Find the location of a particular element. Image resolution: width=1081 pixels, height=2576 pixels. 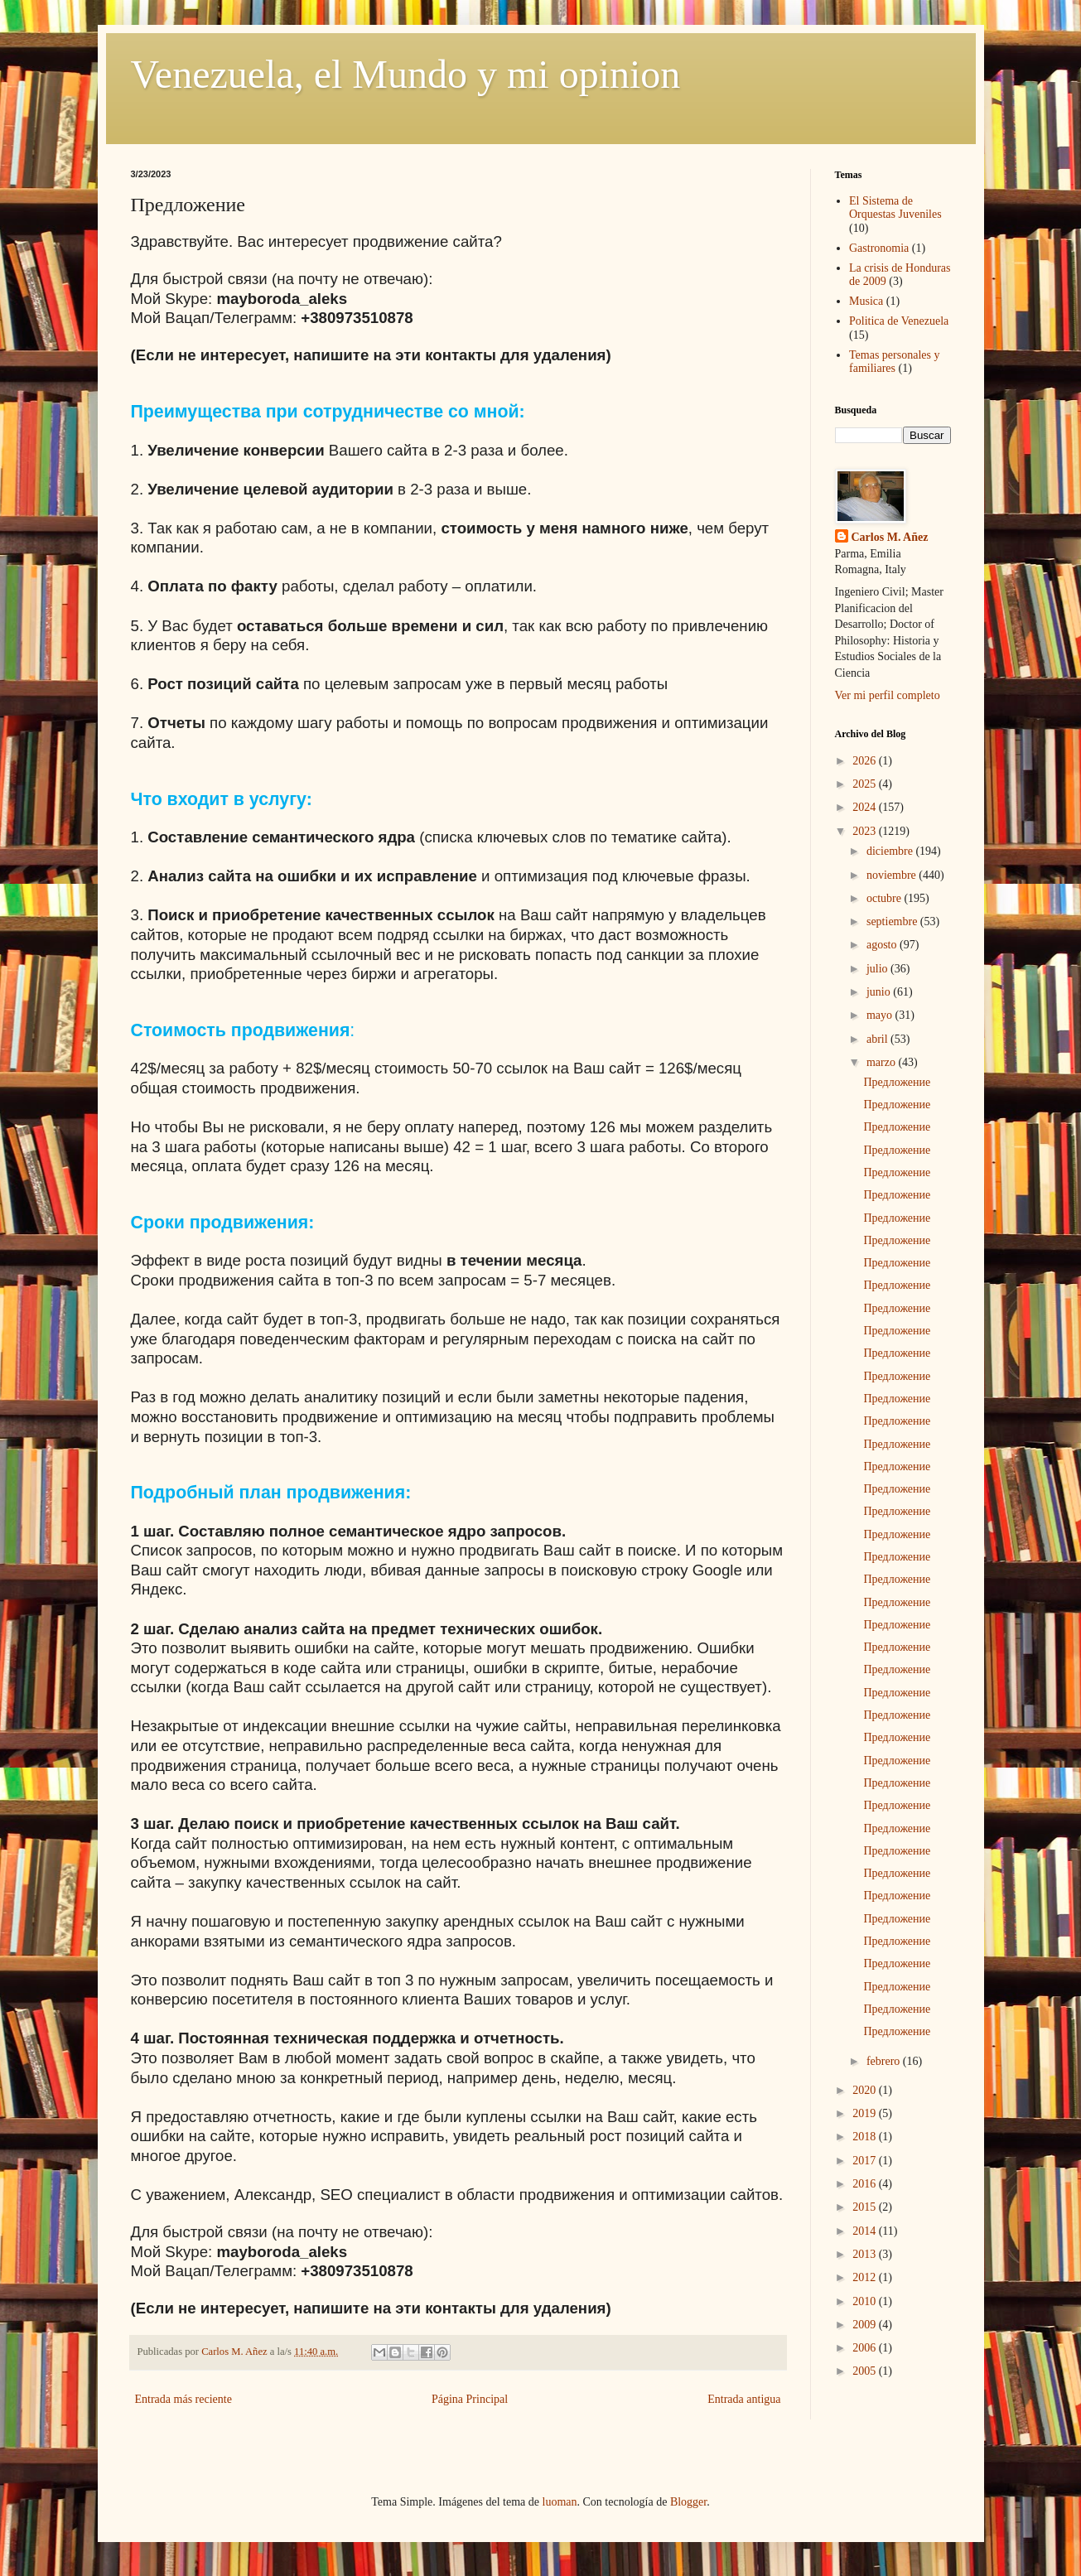

2025 is located at coordinates (865, 784).